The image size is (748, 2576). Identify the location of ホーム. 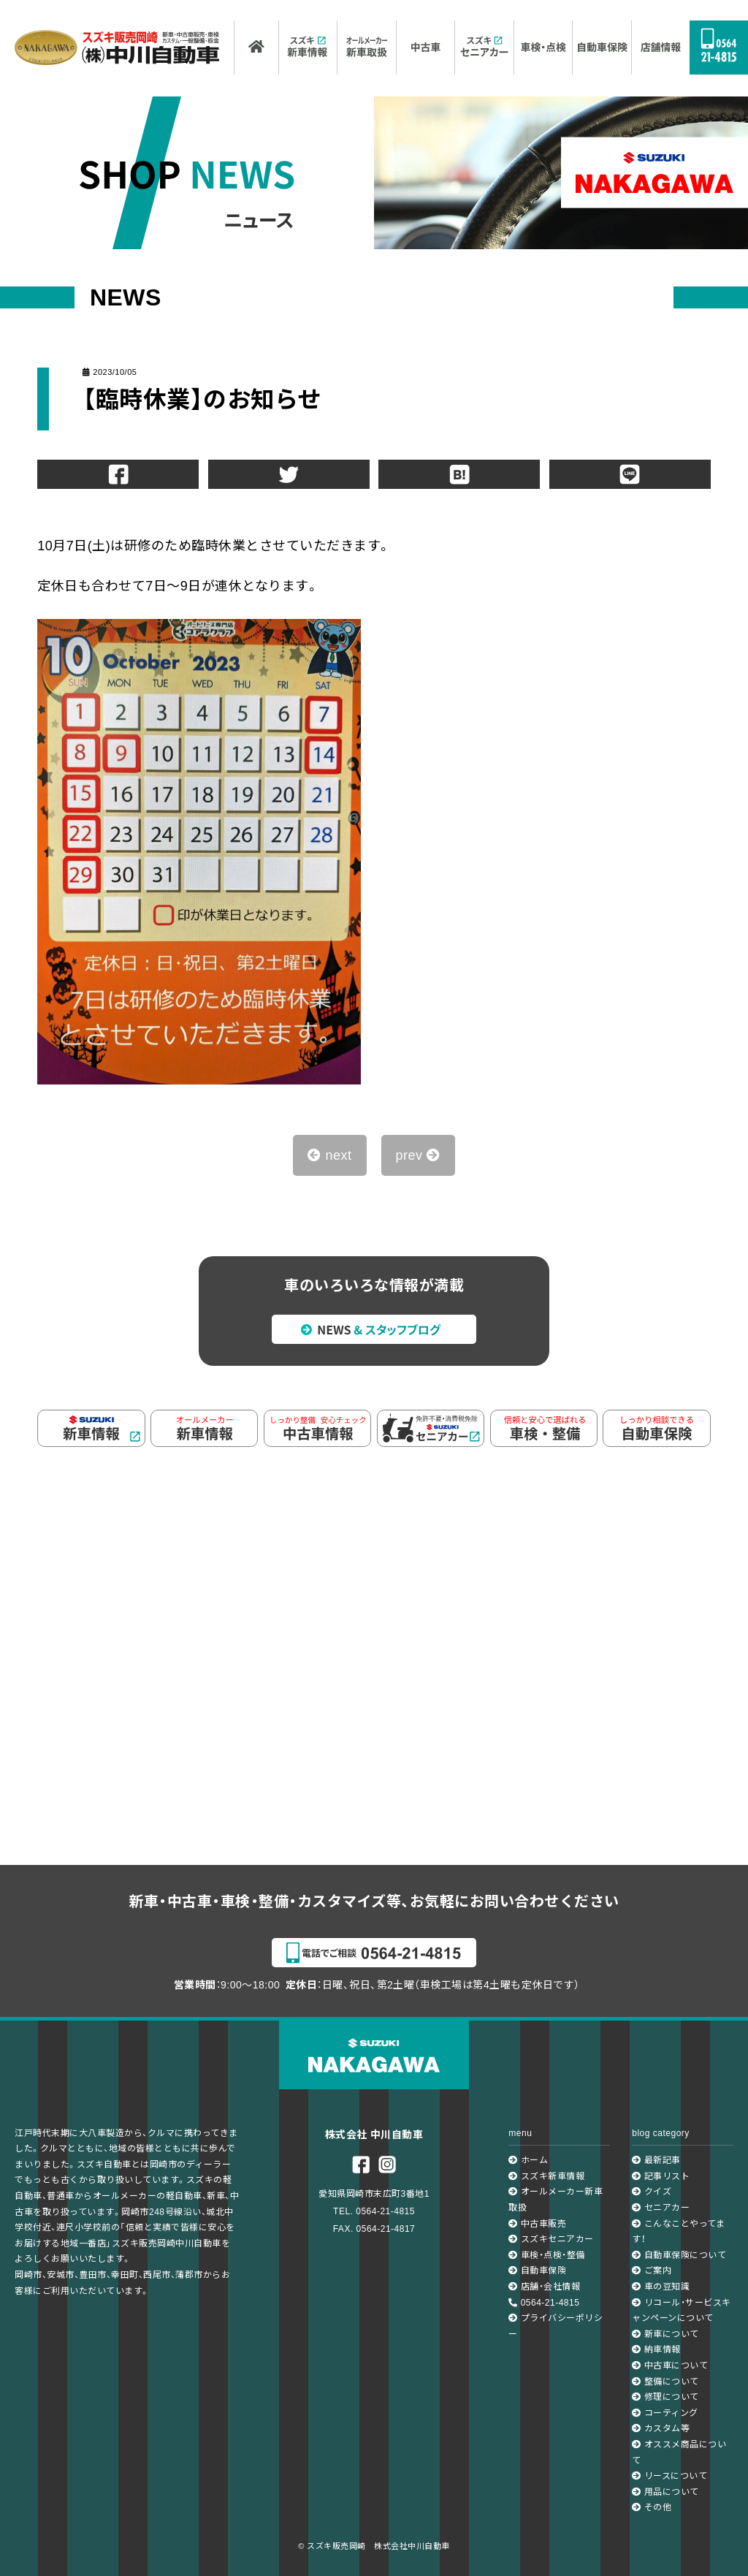
(528, 2160).